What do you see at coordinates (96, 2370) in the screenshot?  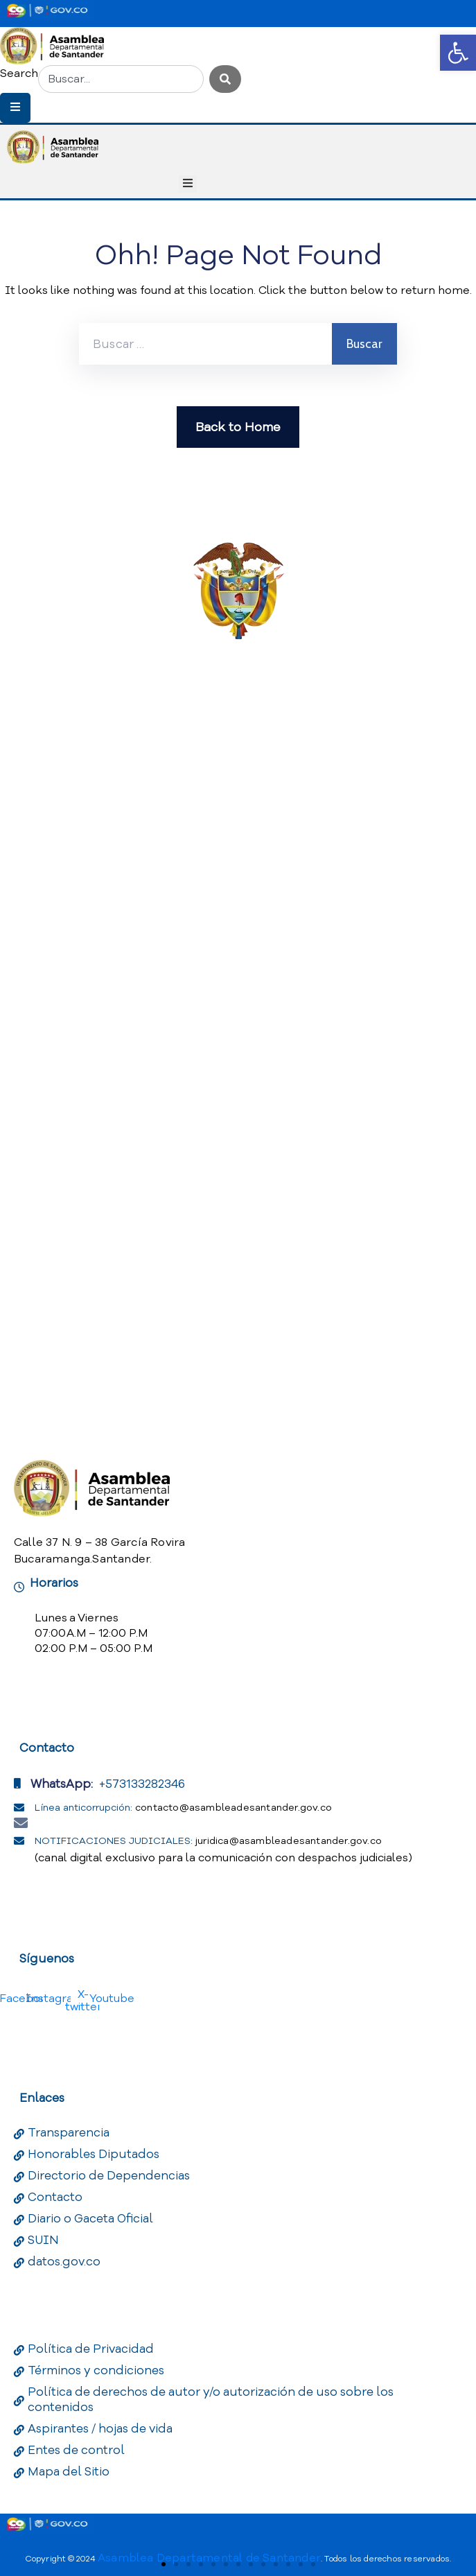 I see `Términos y condiciones` at bounding box center [96, 2370].